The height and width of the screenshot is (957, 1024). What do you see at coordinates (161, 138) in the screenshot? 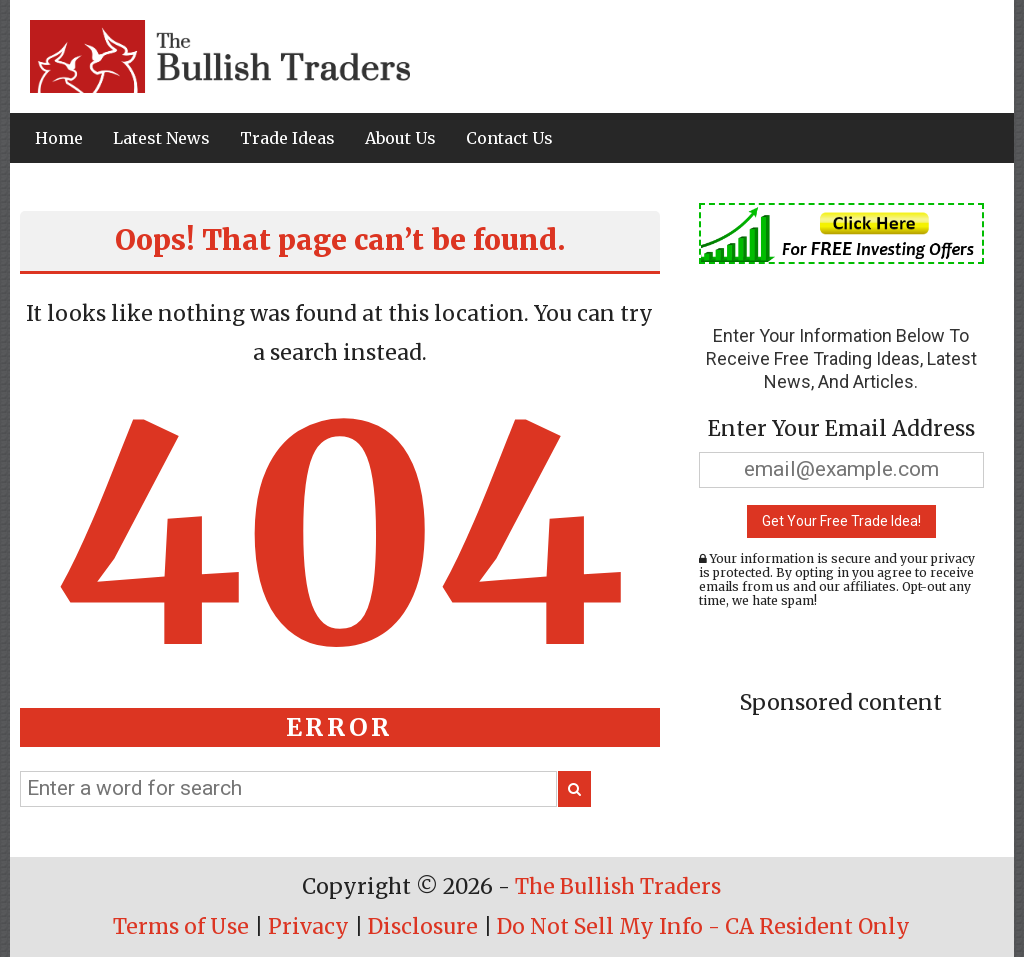
I see `Latest News` at bounding box center [161, 138].